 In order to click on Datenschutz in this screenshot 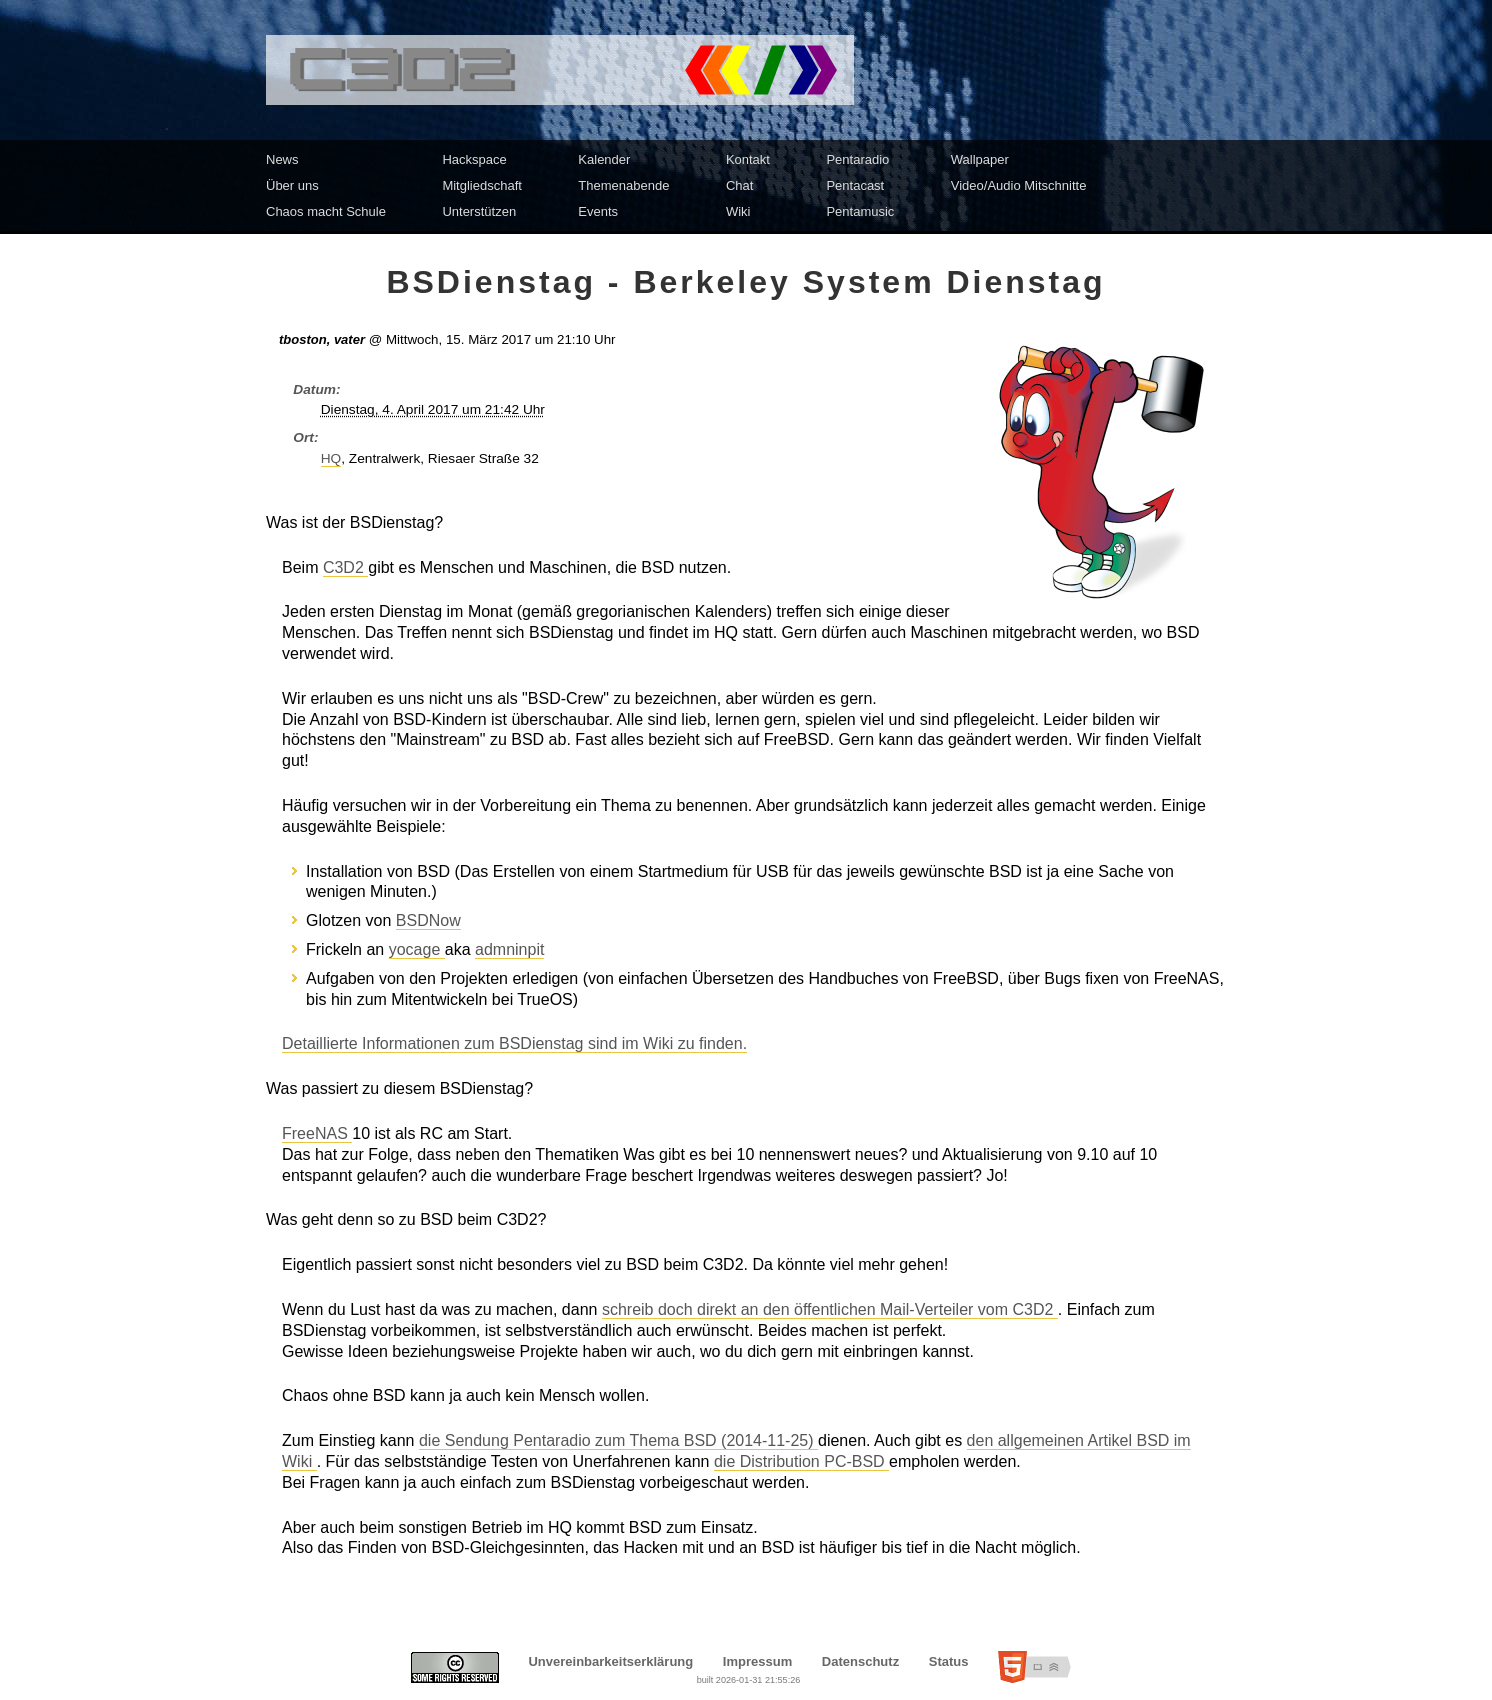, I will do `click(860, 1661)`.